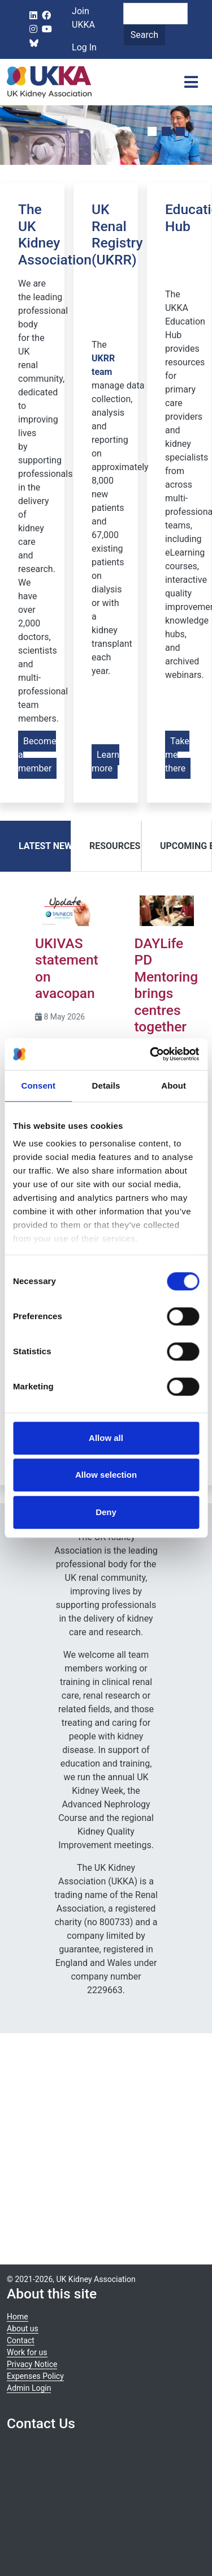  What do you see at coordinates (17, 2316) in the screenshot?
I see `Home` at bounding box center [17, 2316].